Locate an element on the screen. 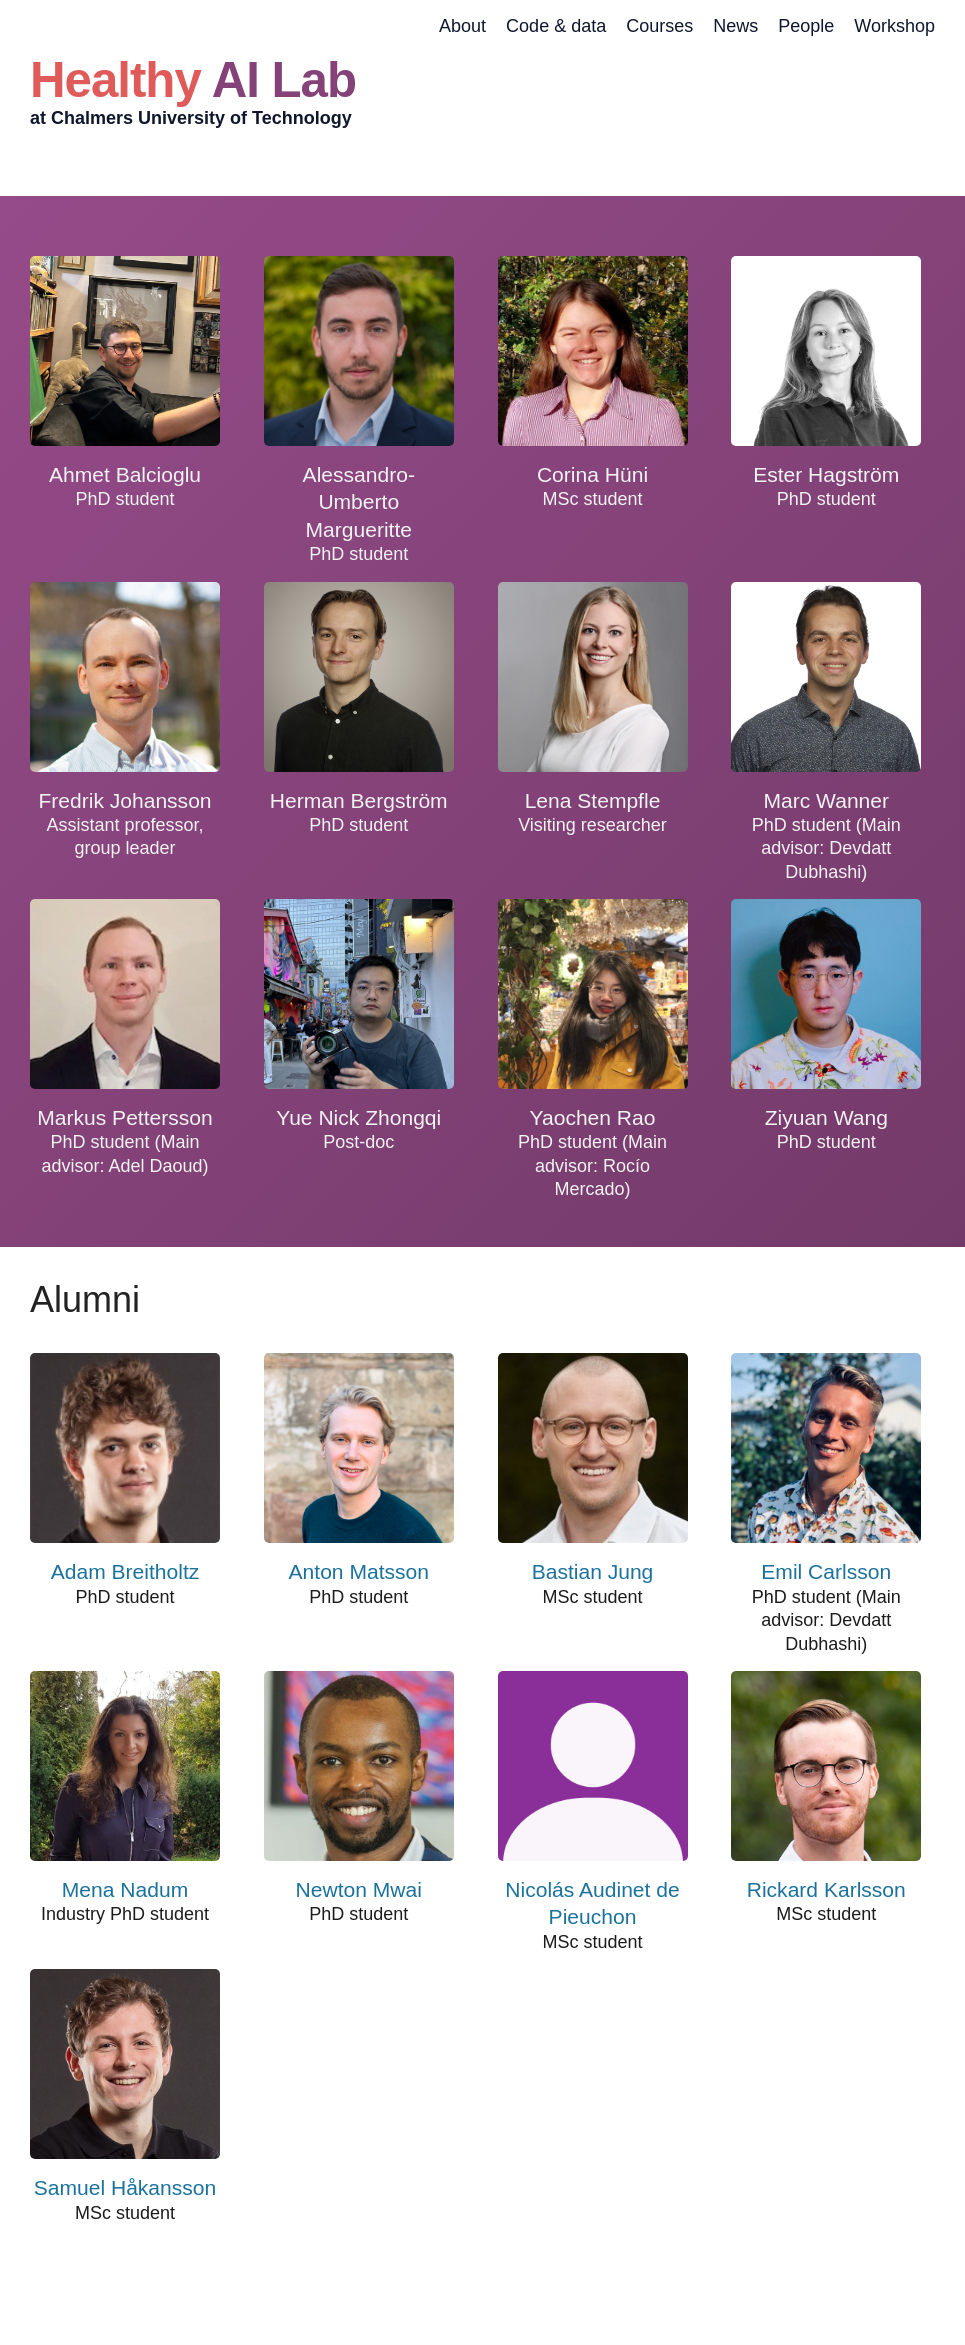 Image resolution: width=965 pixels, height=2345 pixels. Bastian Jung is located at coordinates (593, 1571).